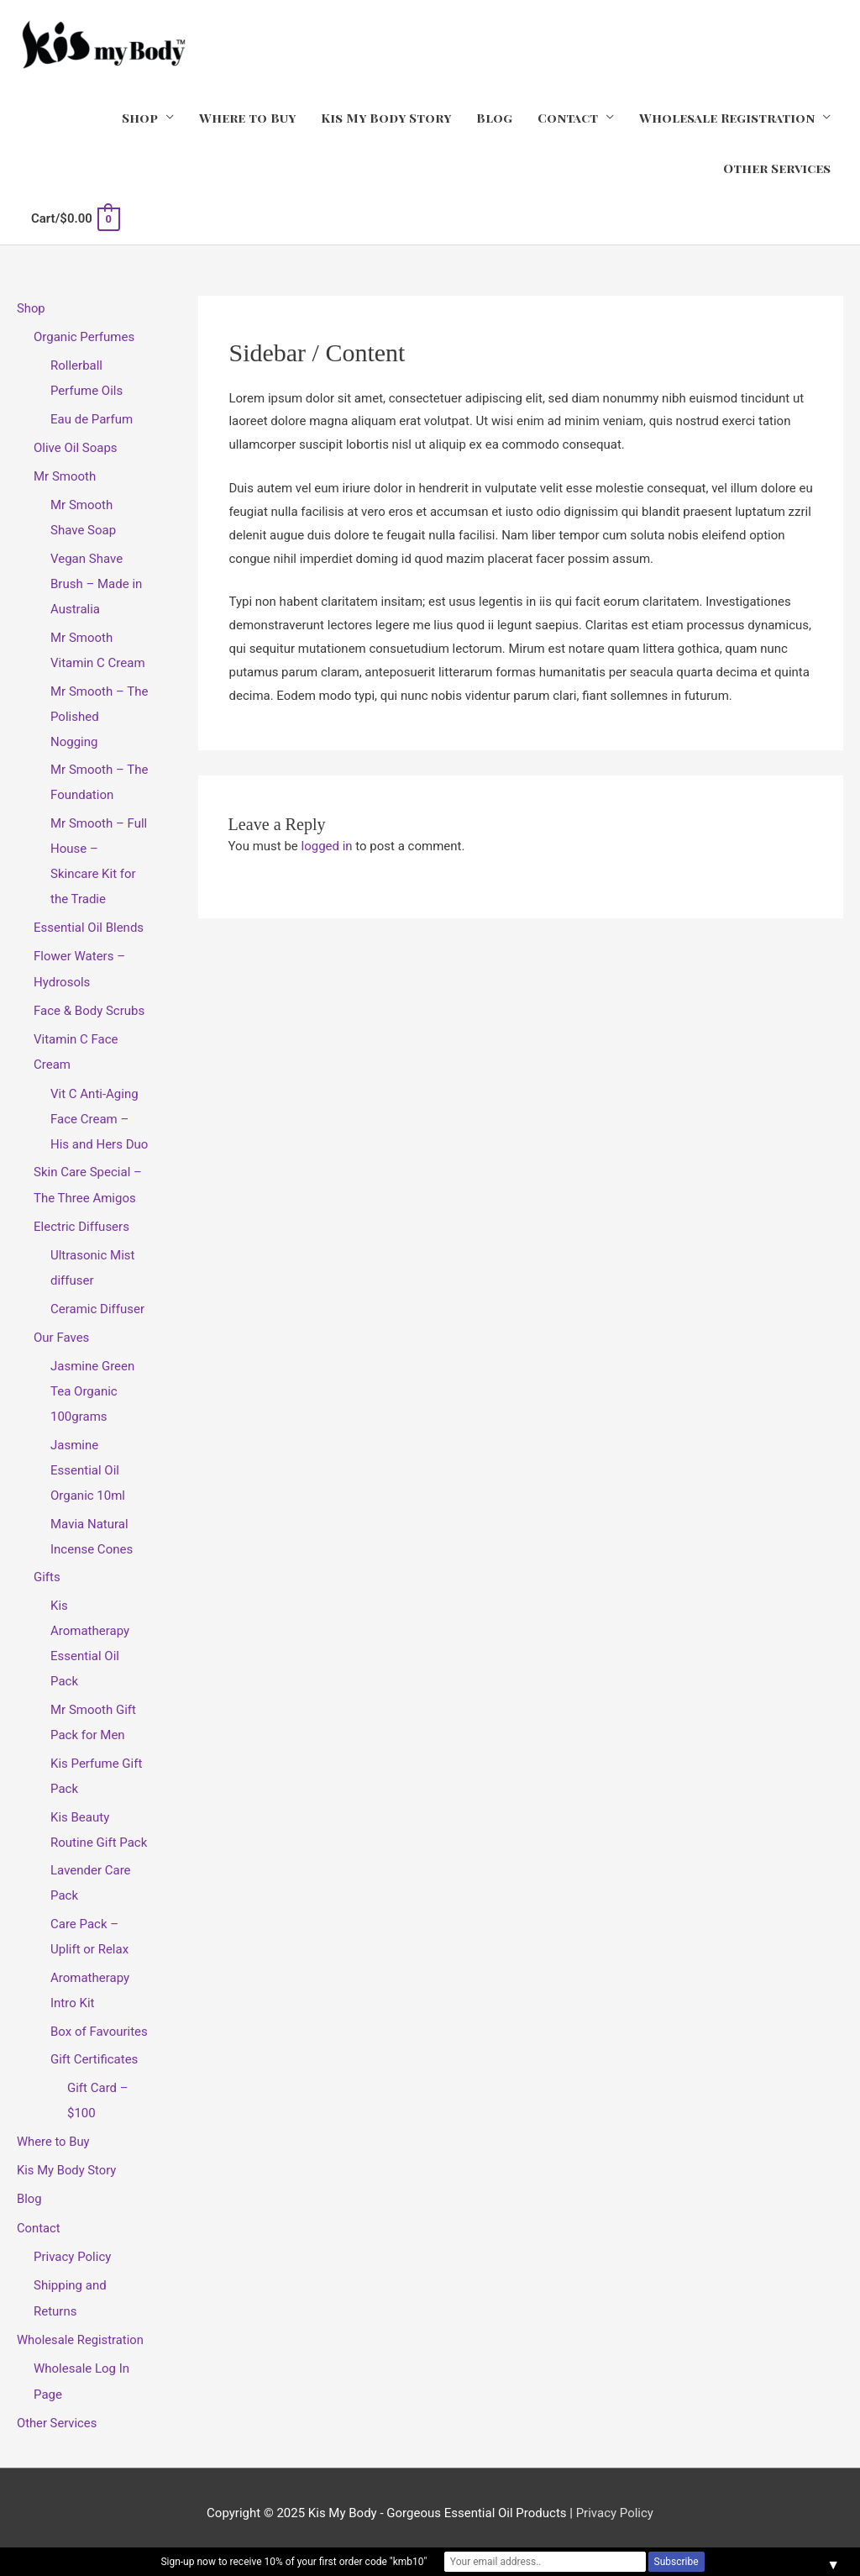 Image resolution: width=860 pixels, height=2576 pixels. What do you see at coordinates (247, 117) in the screenshot?
I see `Where to Buy` at bounding box center [247, 117].